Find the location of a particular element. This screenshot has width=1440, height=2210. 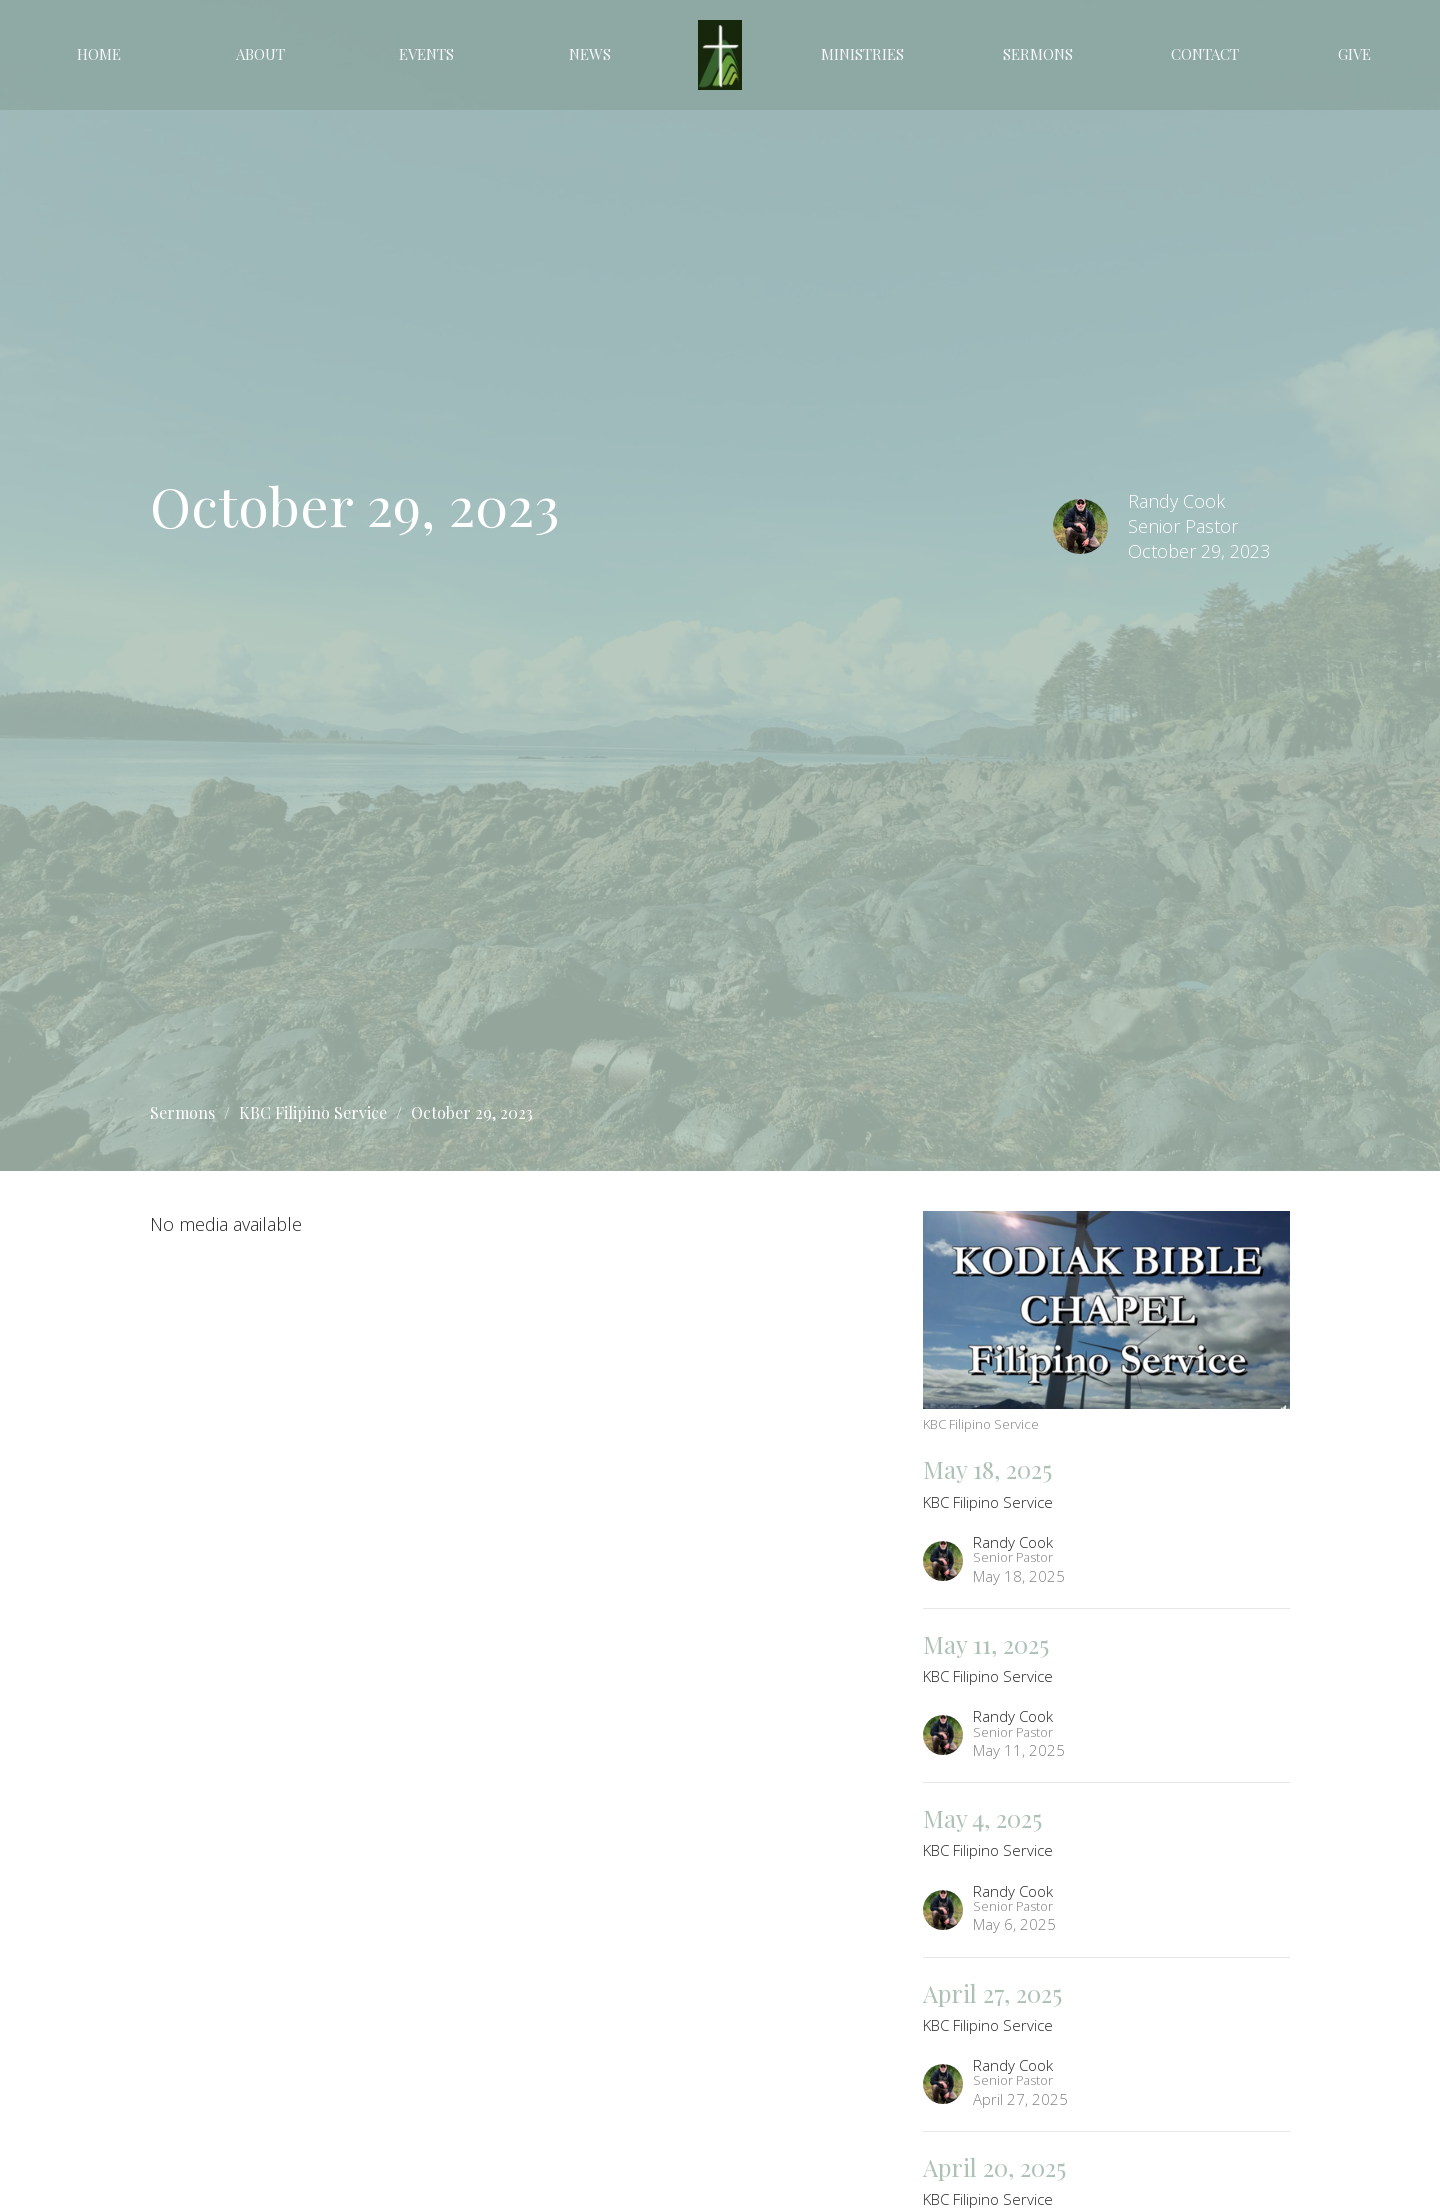

Events is located at coordinates (426, 54).